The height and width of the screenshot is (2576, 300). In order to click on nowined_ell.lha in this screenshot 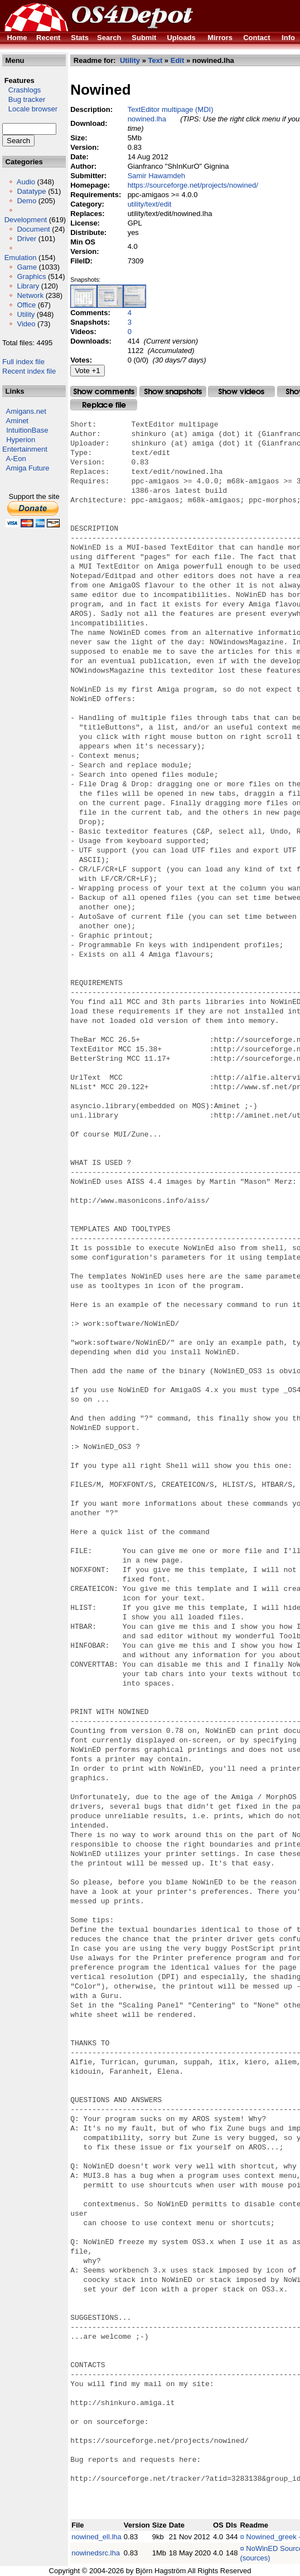, I will do `click(96, 2537)`.